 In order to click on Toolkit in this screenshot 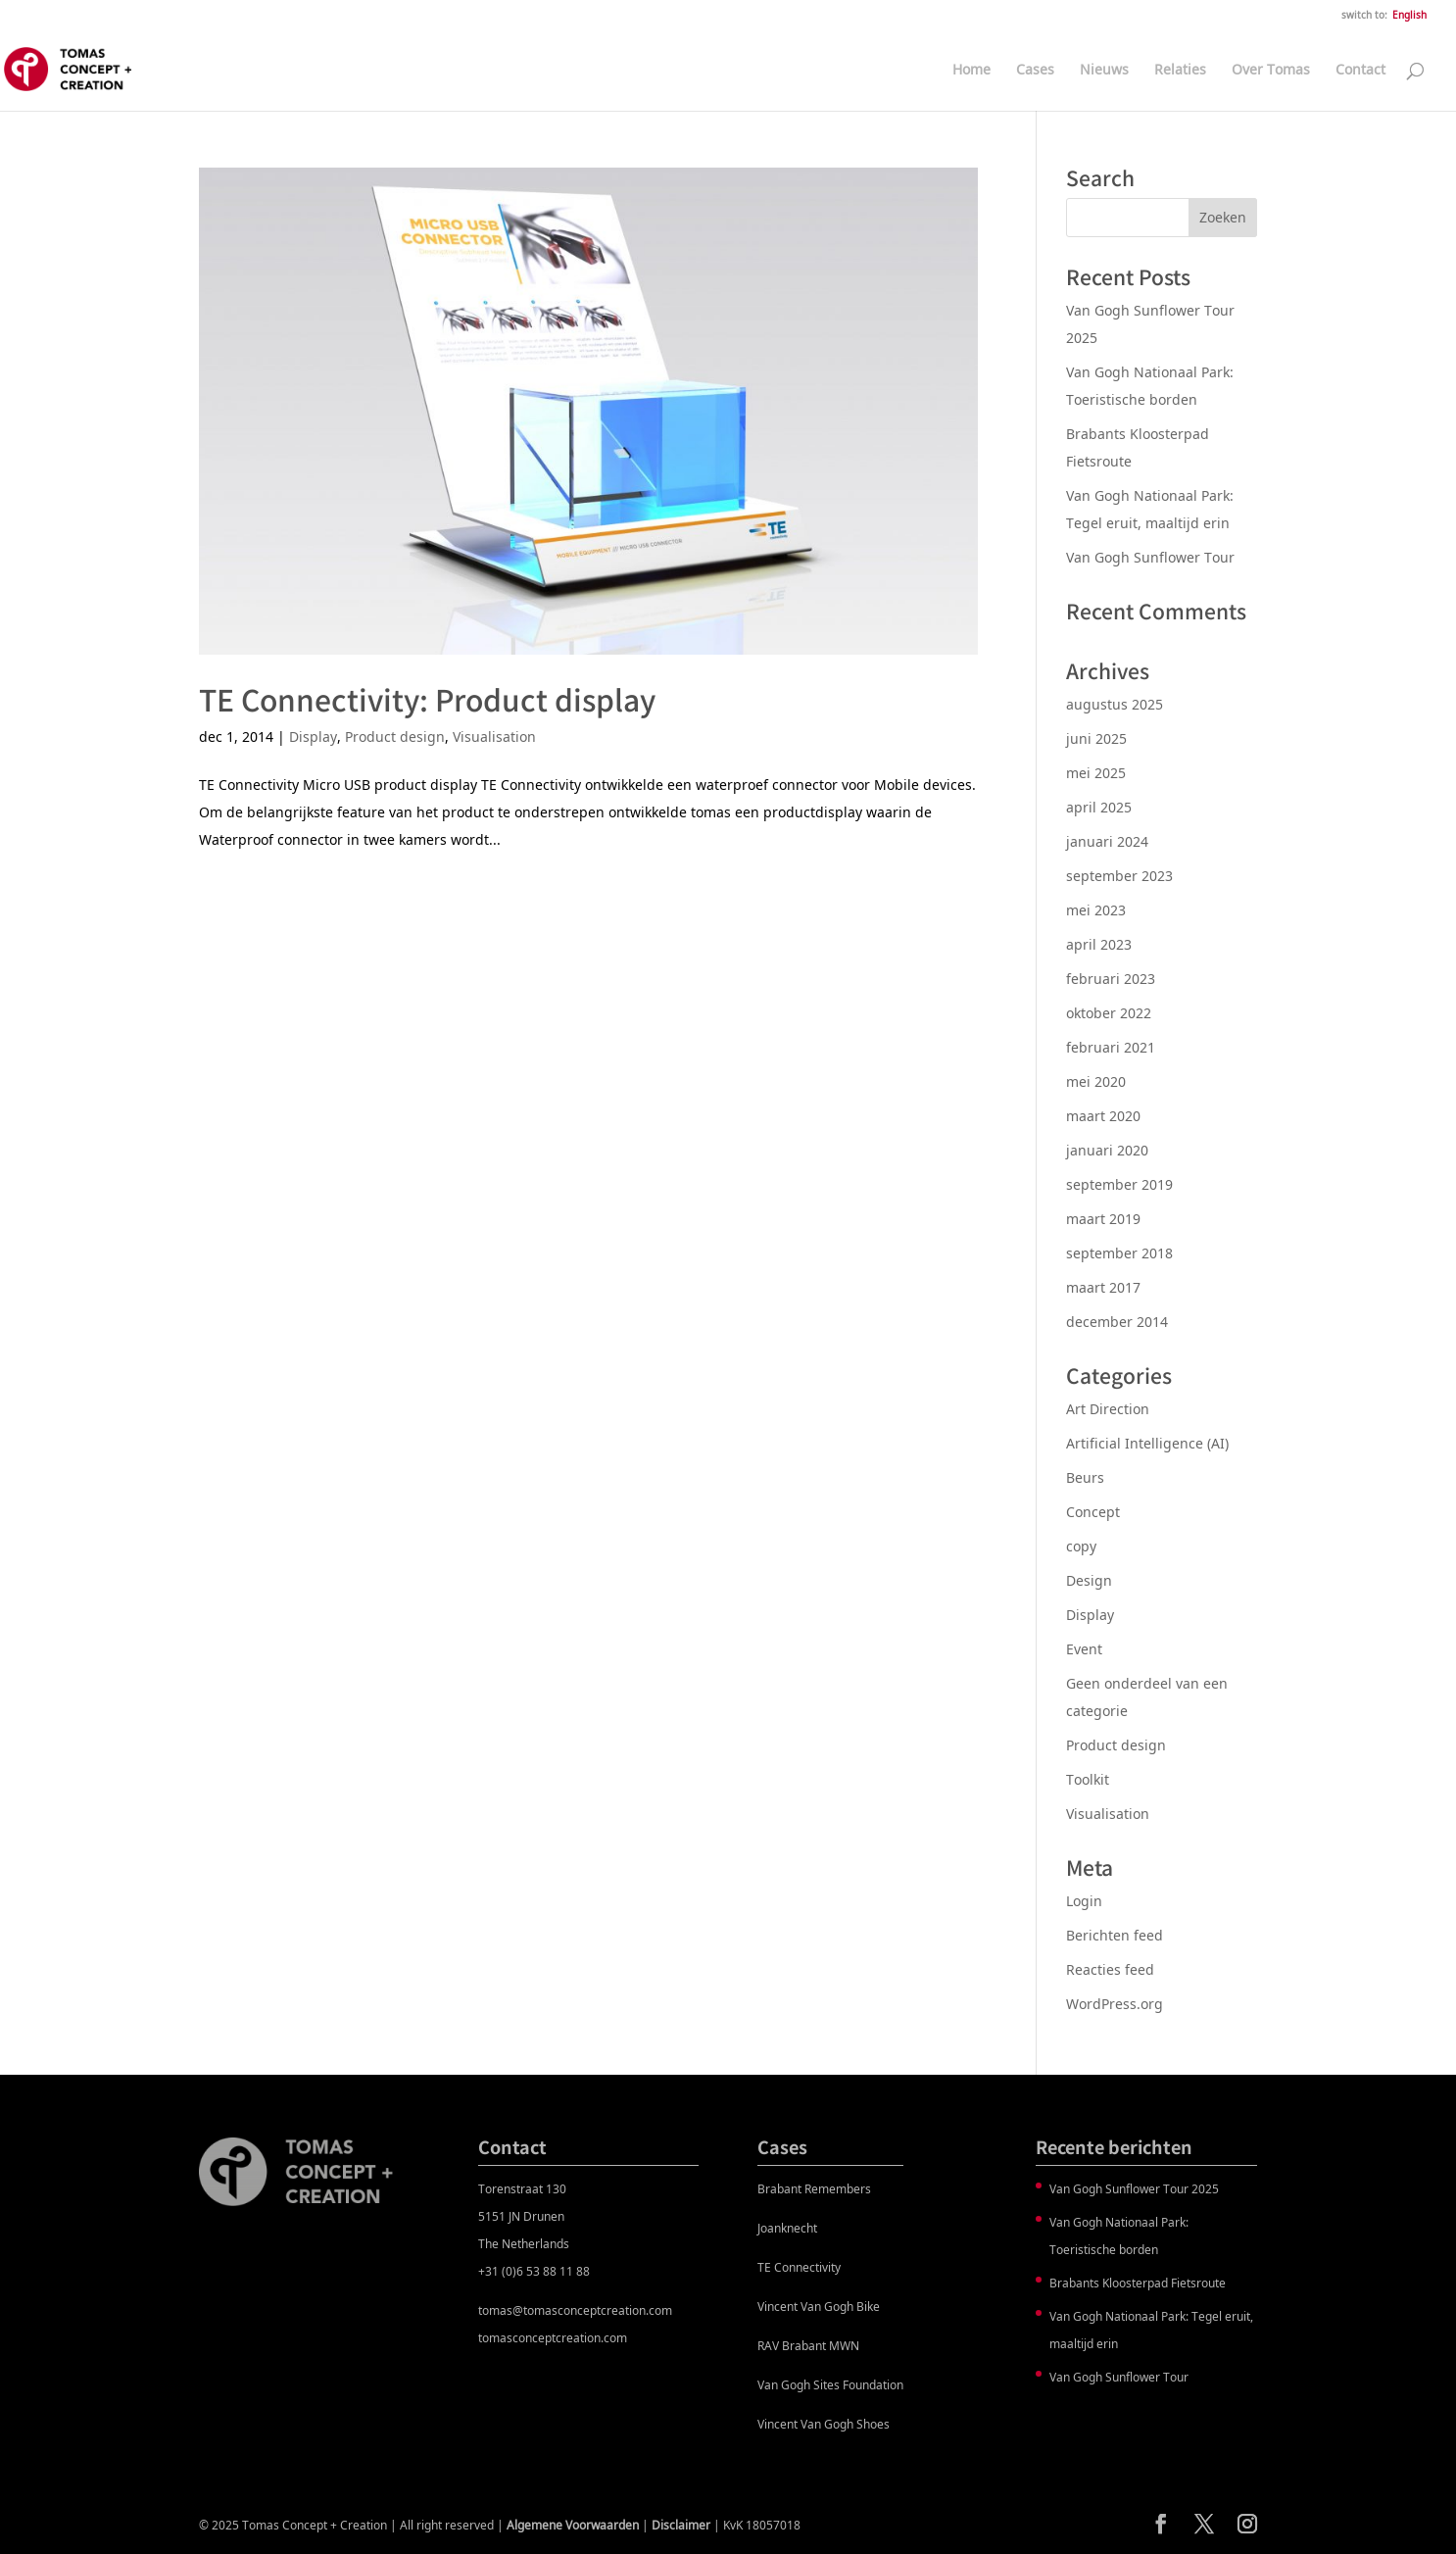, I will do `click(1087, 1779)`.